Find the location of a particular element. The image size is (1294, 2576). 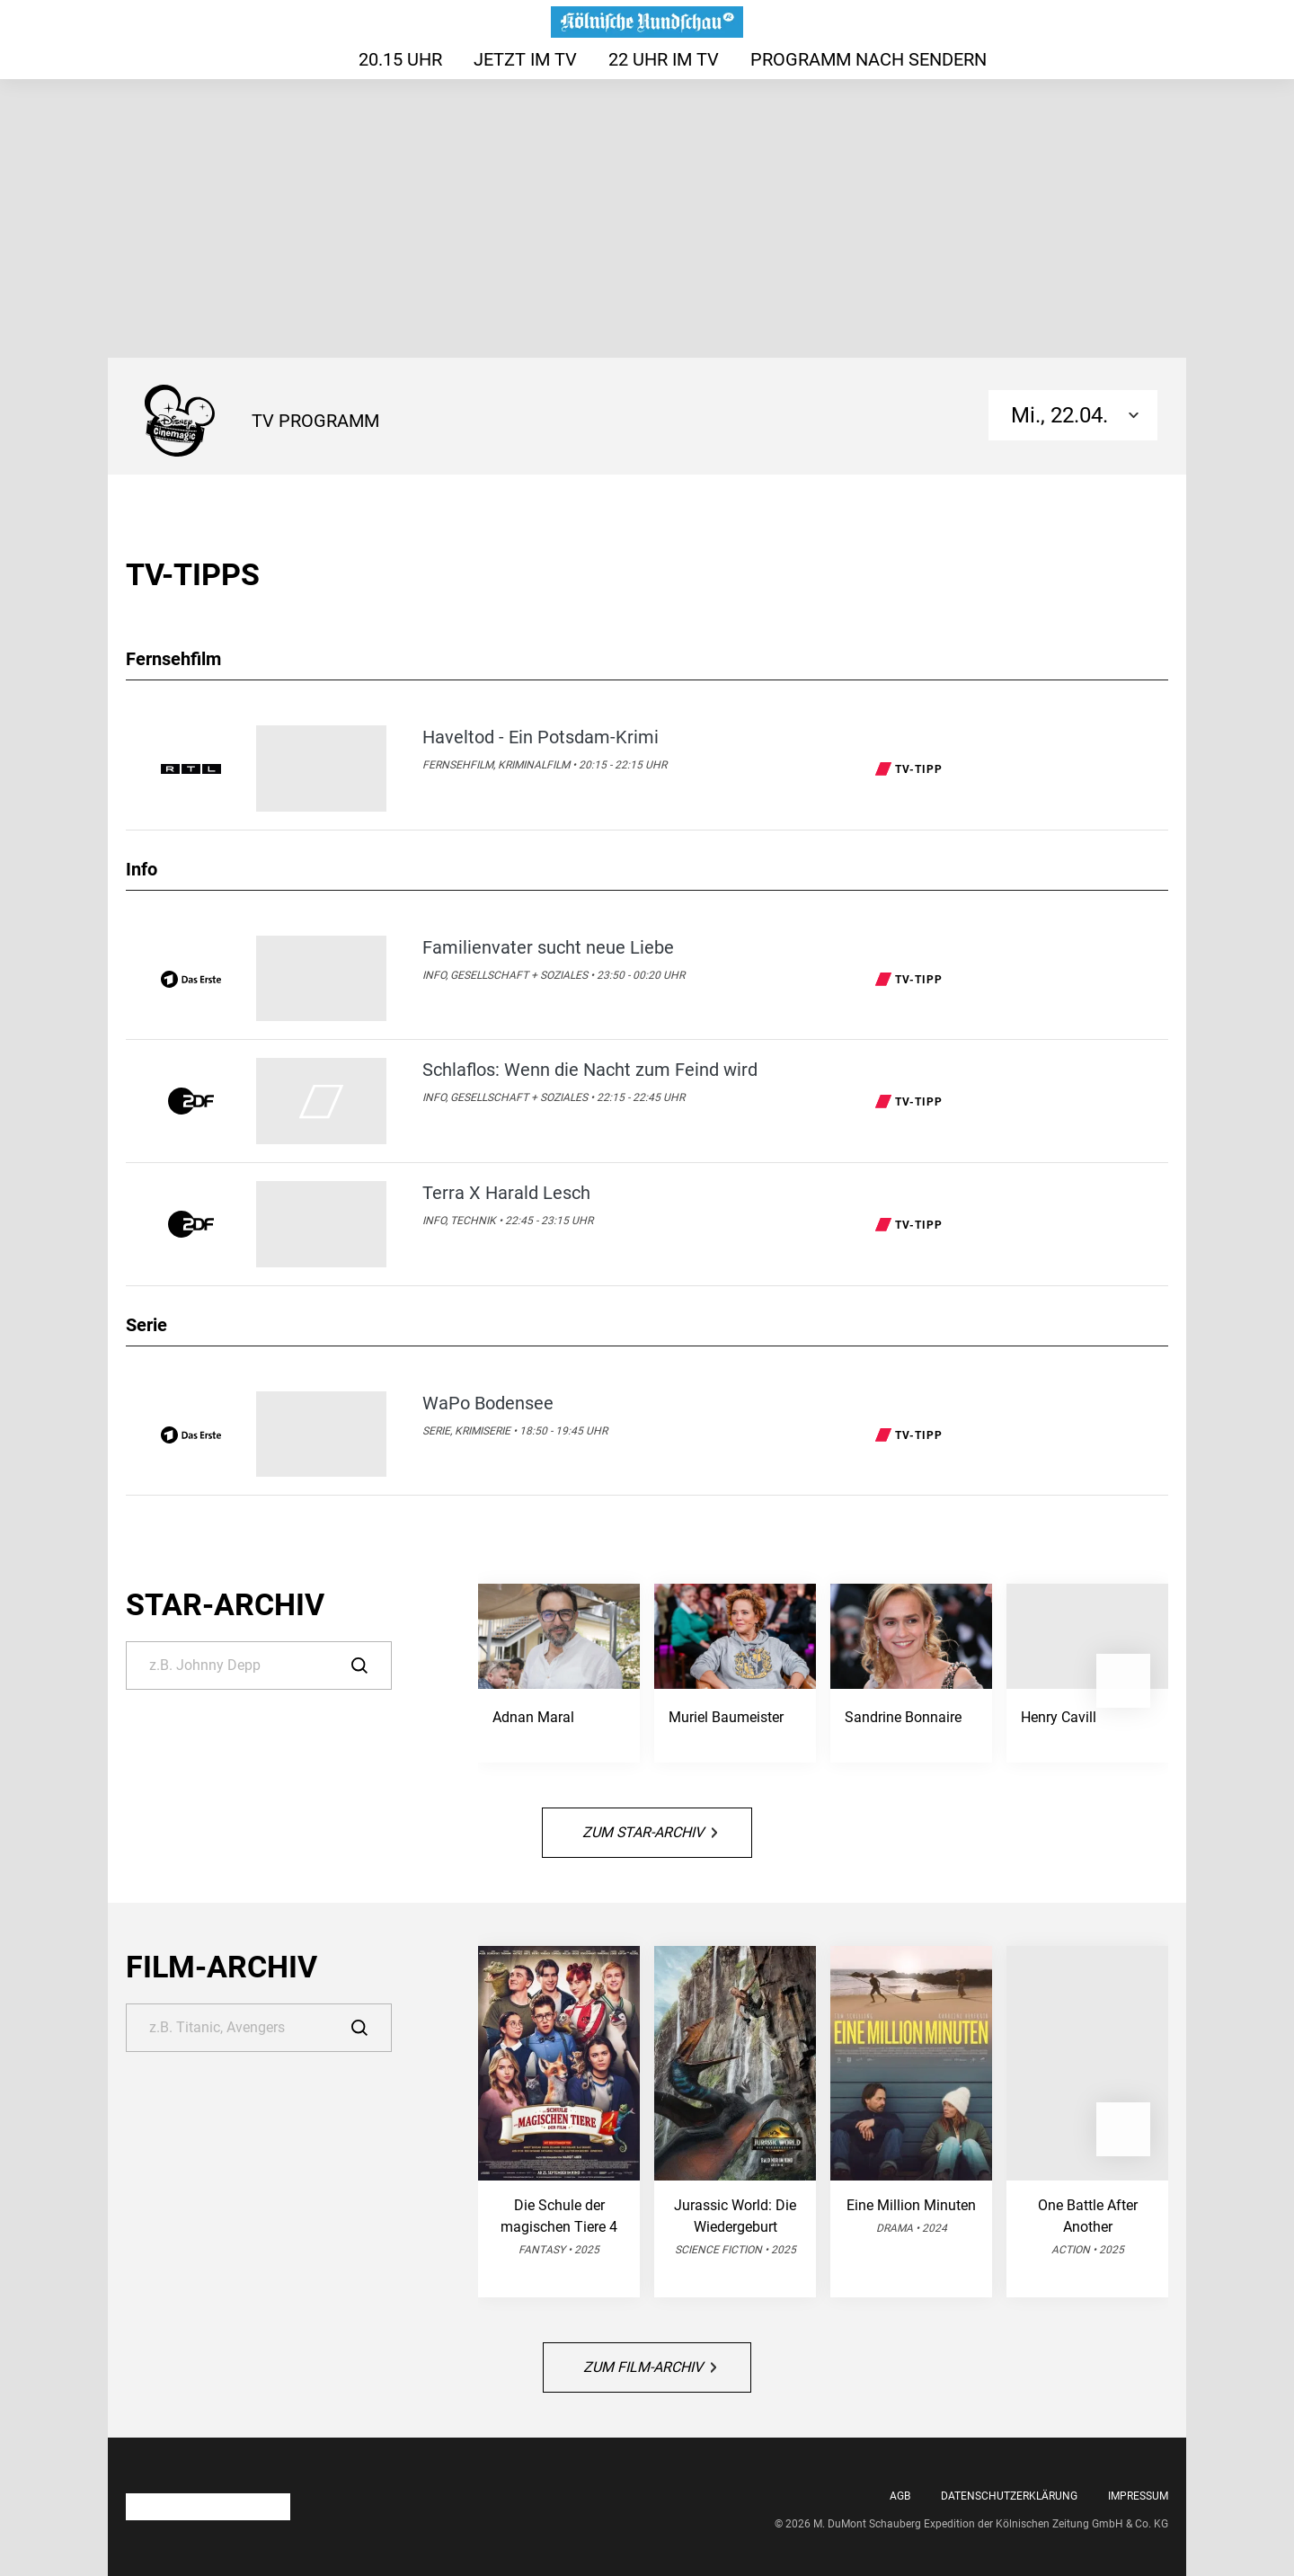

Programm nach Sendern is located at coordinates (868, 59).